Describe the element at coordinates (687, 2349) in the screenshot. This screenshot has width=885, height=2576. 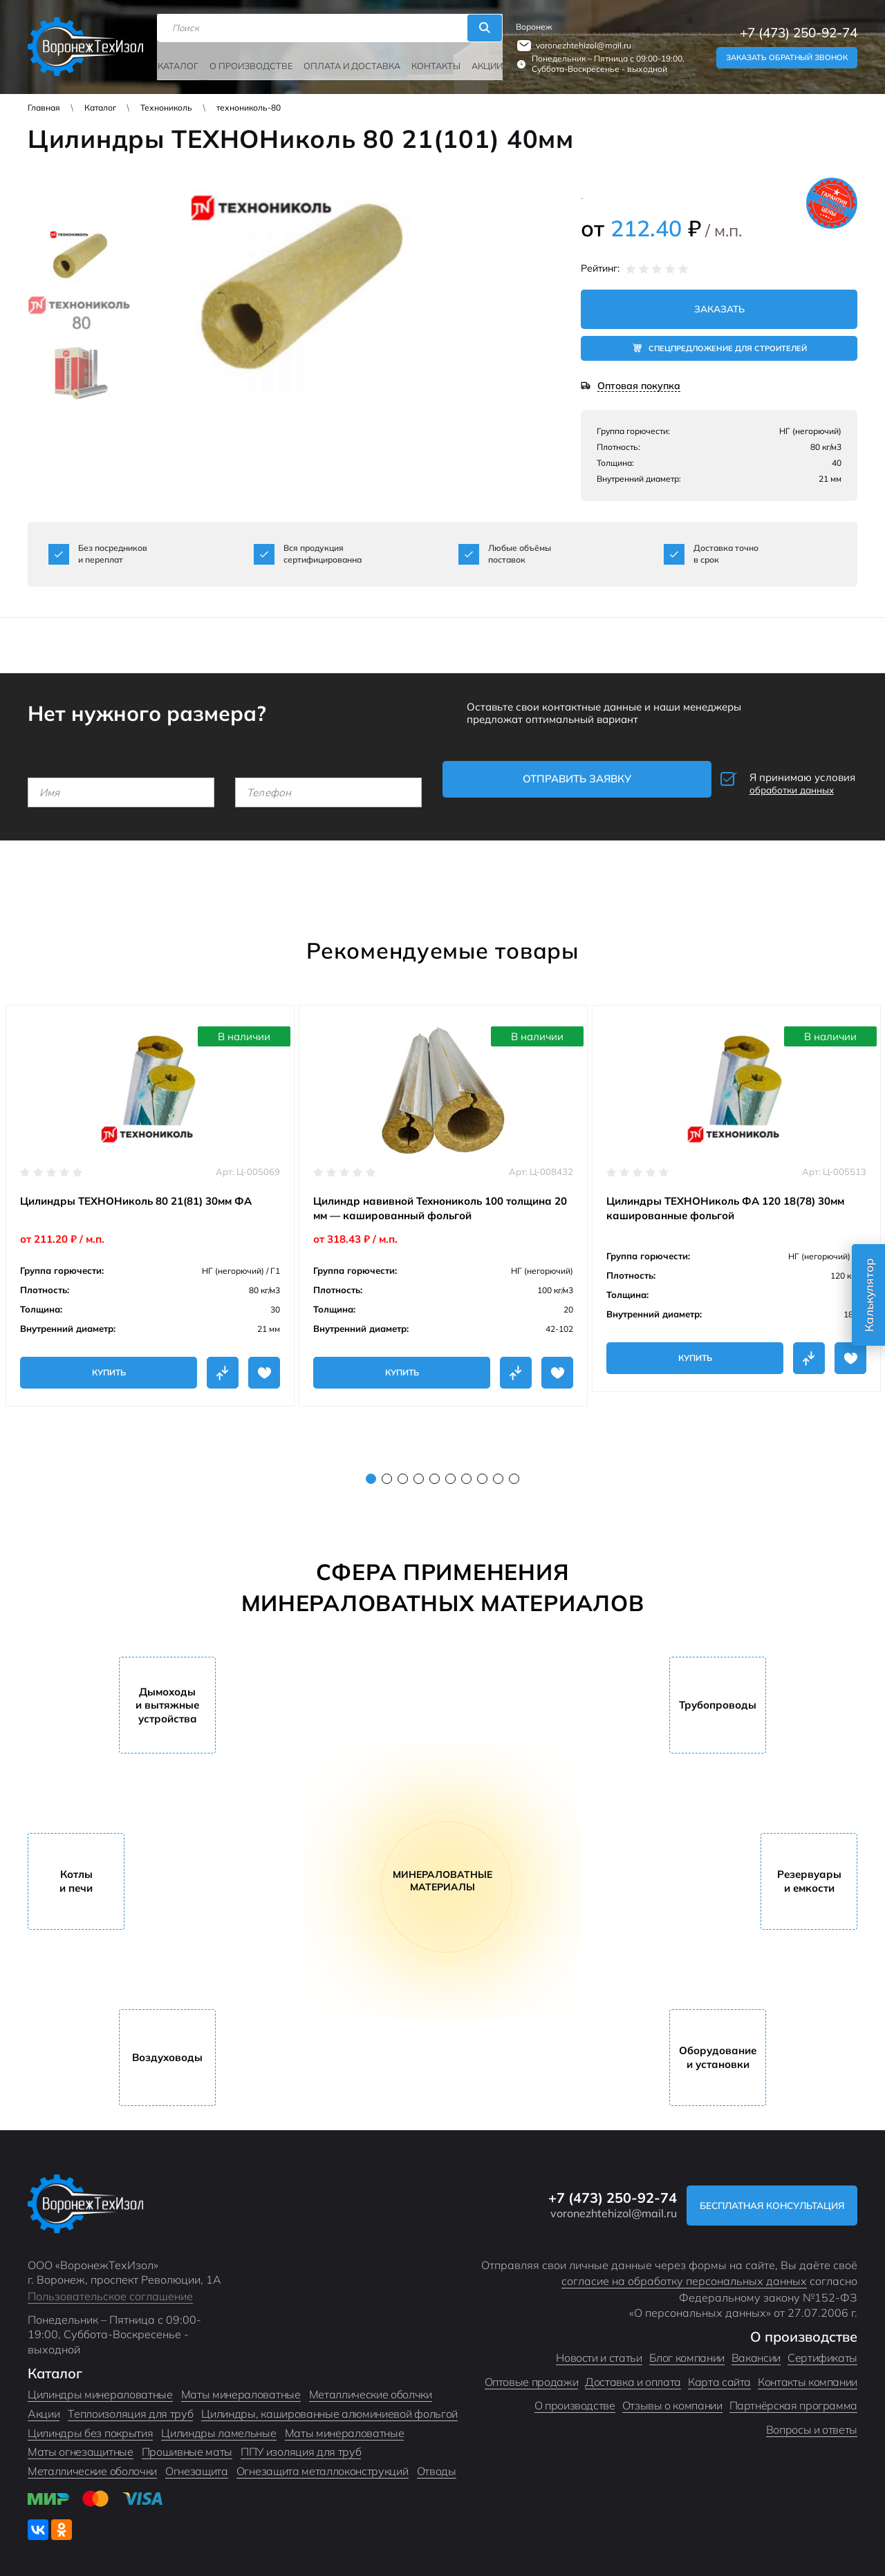
I see `Блог компании` at that location.